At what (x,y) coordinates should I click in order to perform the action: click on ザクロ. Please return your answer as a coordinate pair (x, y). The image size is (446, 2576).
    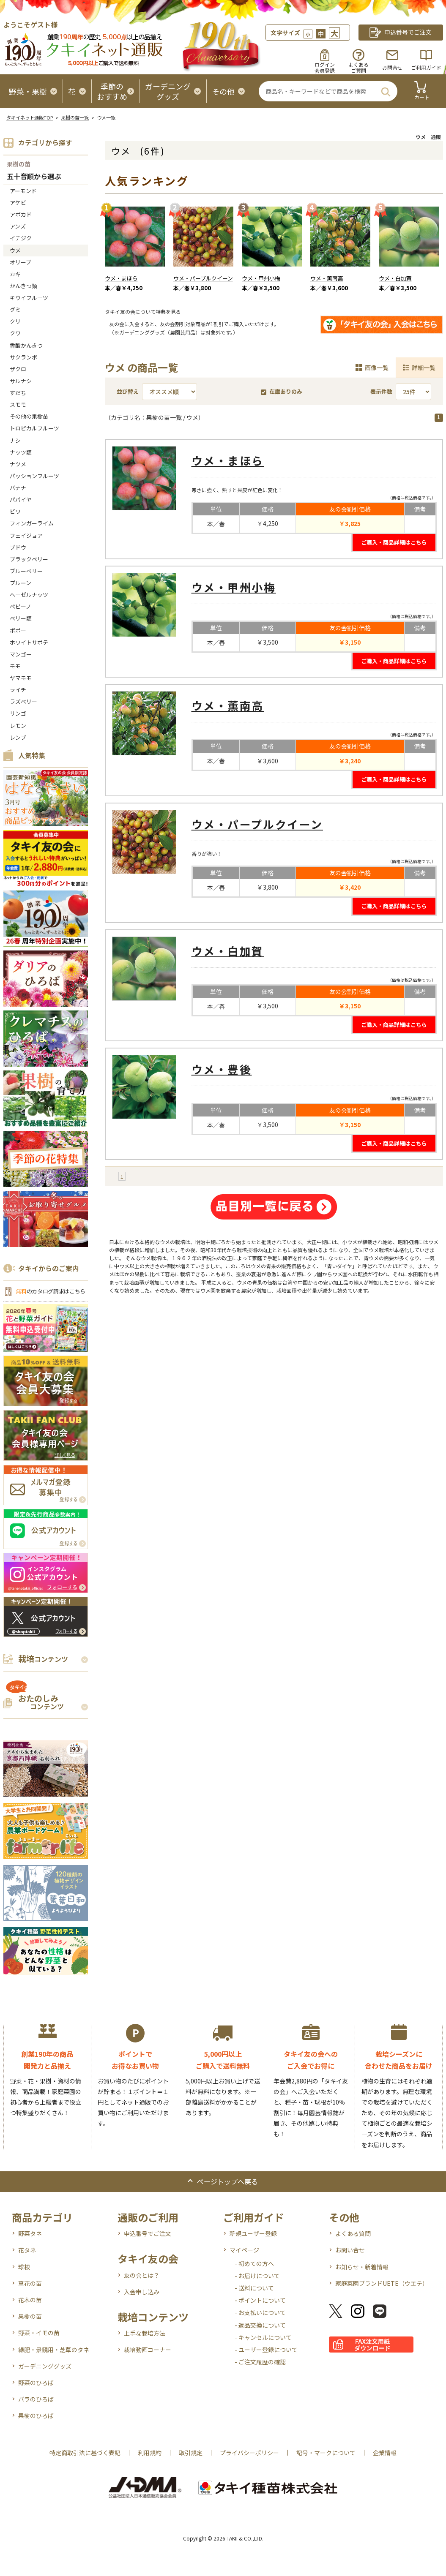
    Looking at the image, I should click on (18, 369).